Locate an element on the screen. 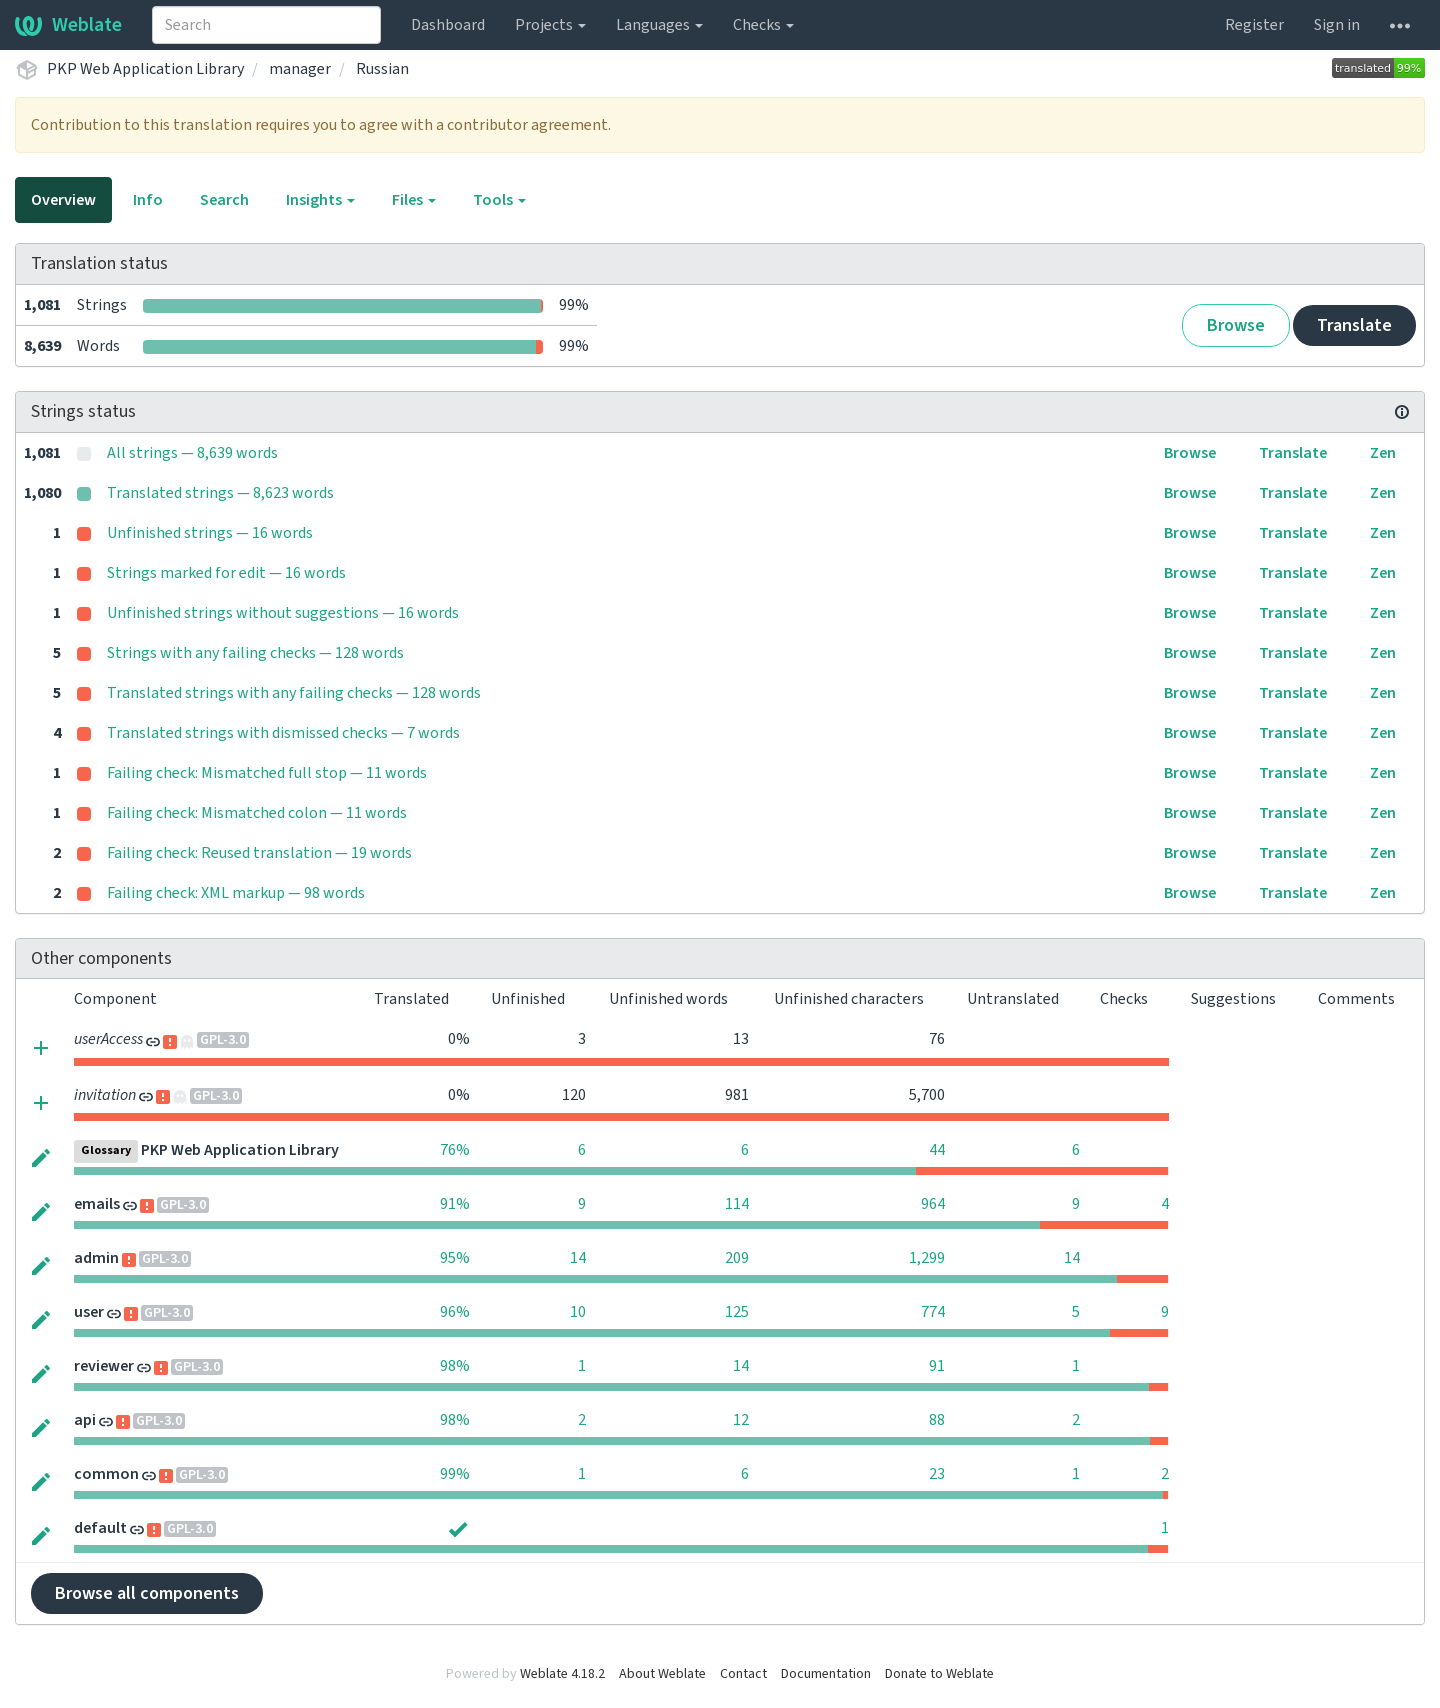  Dashboard is located at coordinates (448, 25).